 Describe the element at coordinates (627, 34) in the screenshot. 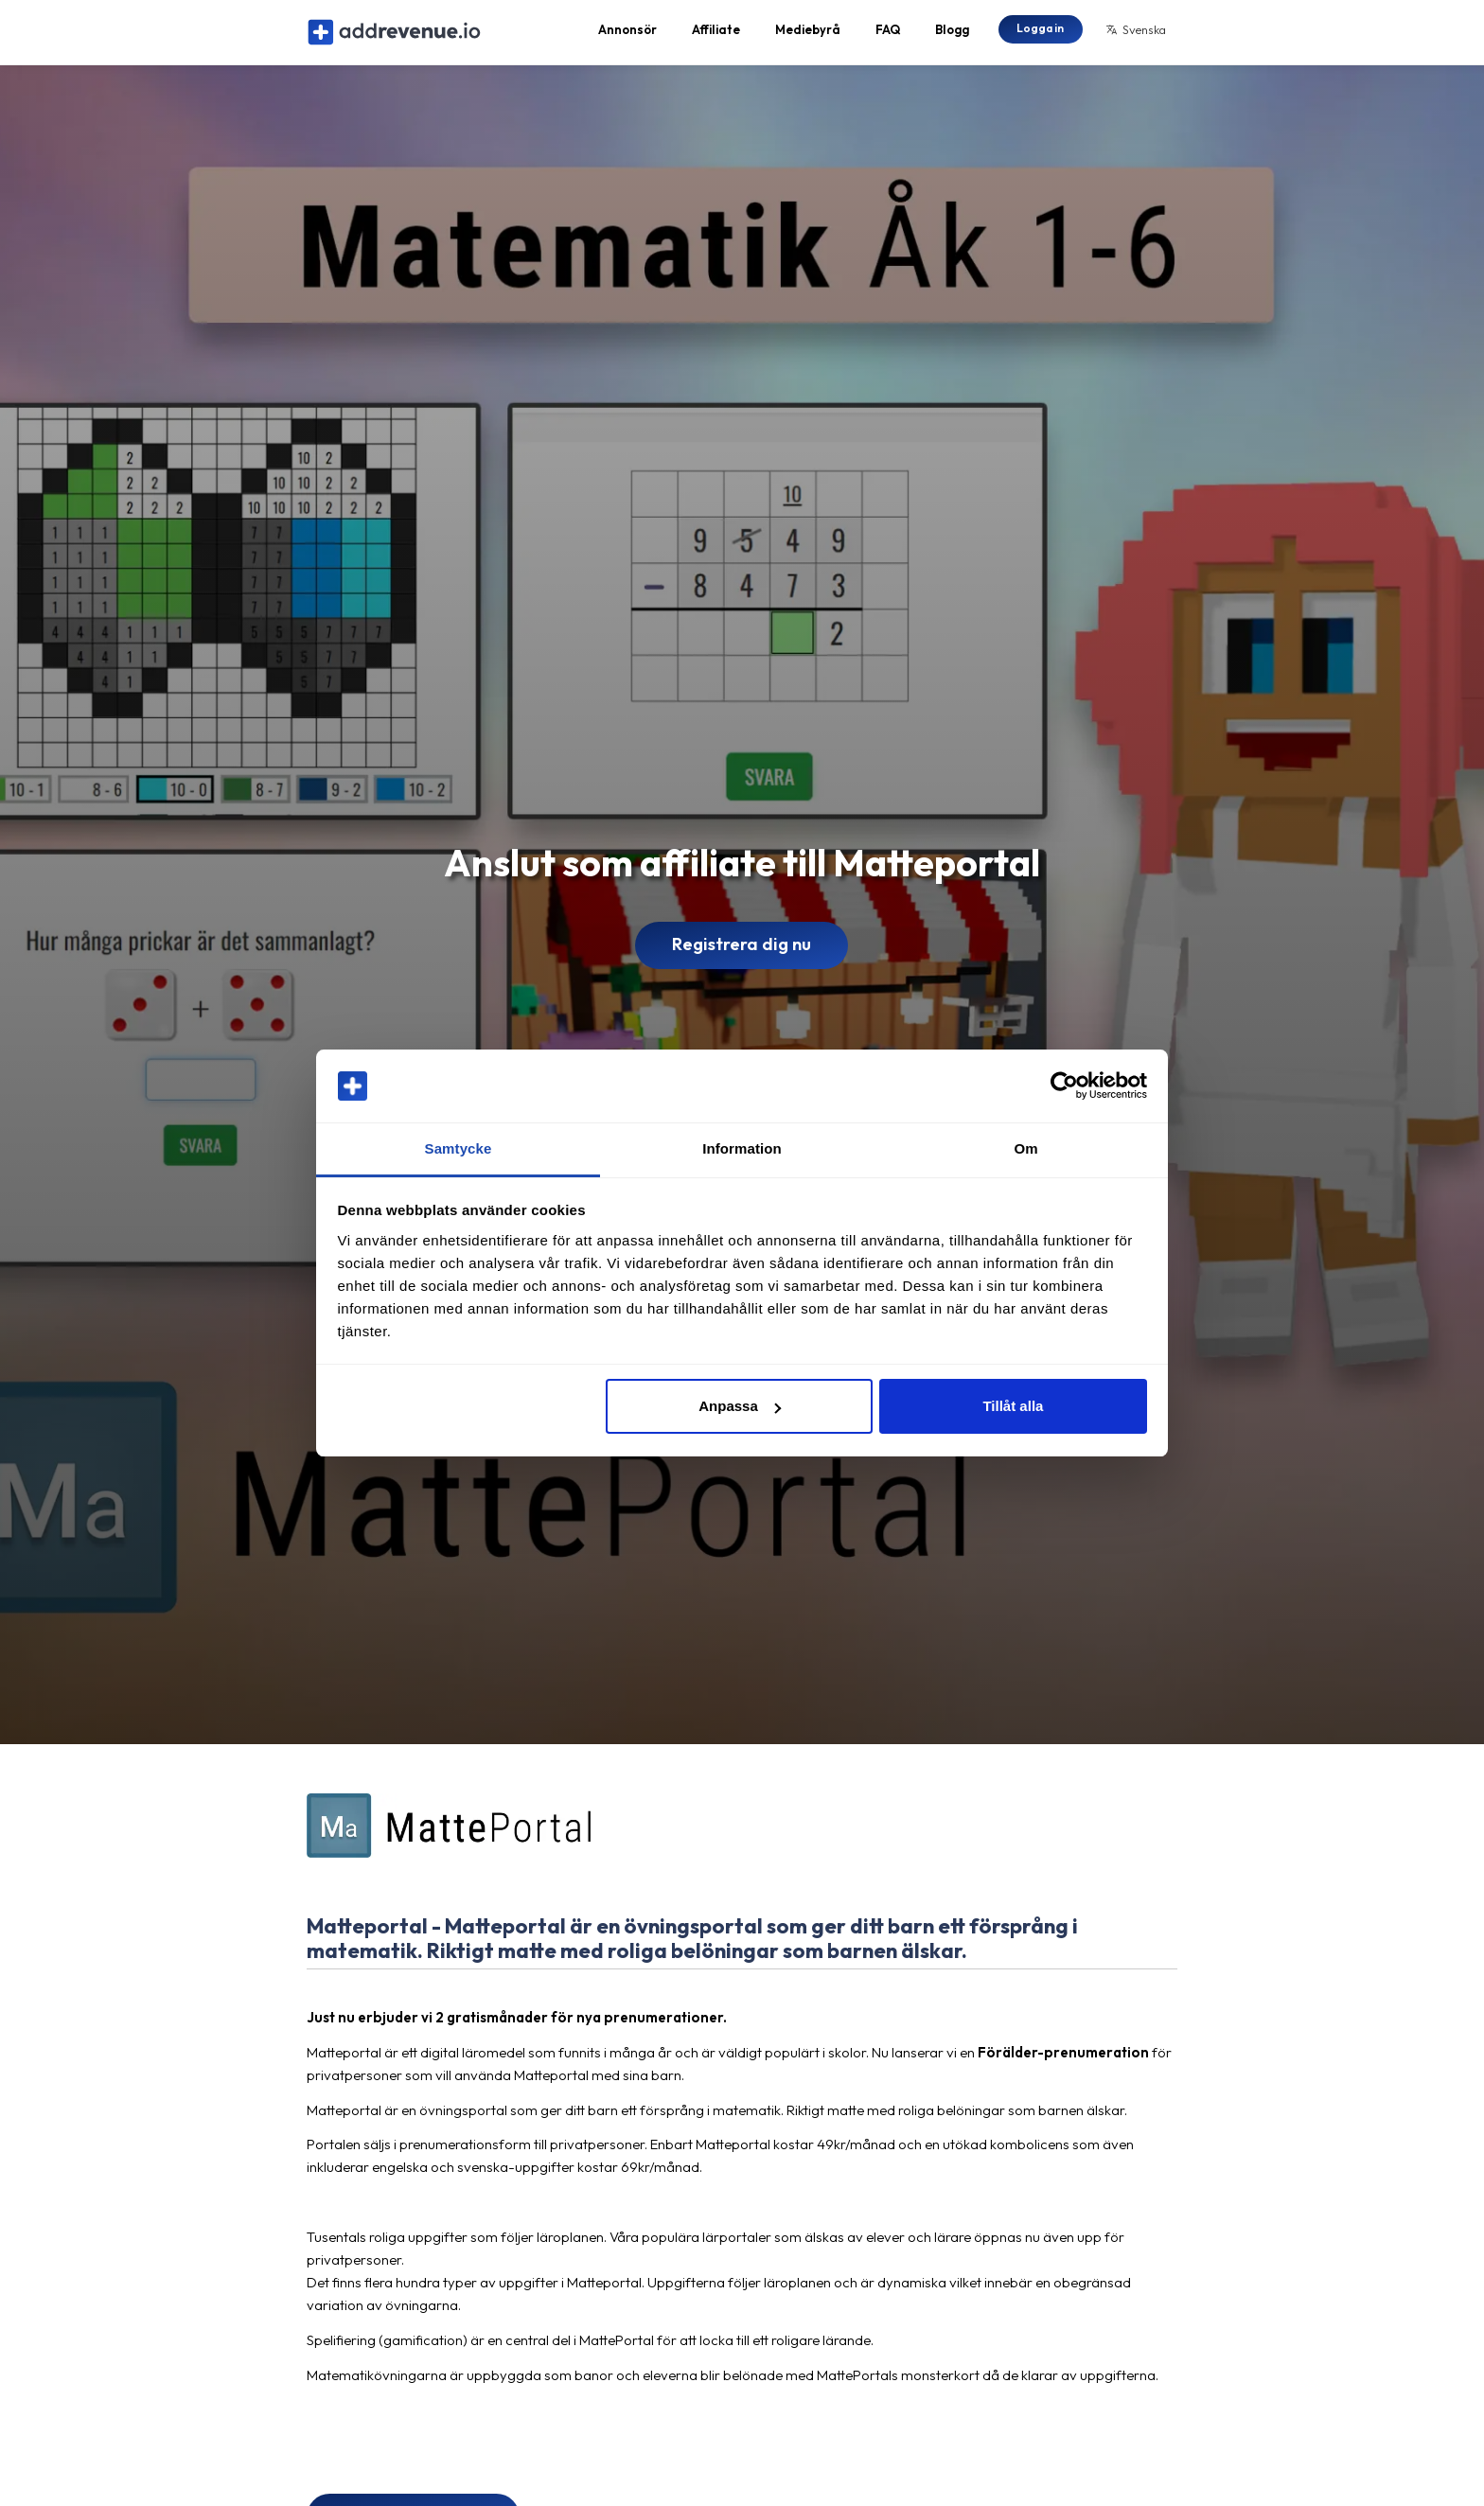

I see `Annonsör` at that location.